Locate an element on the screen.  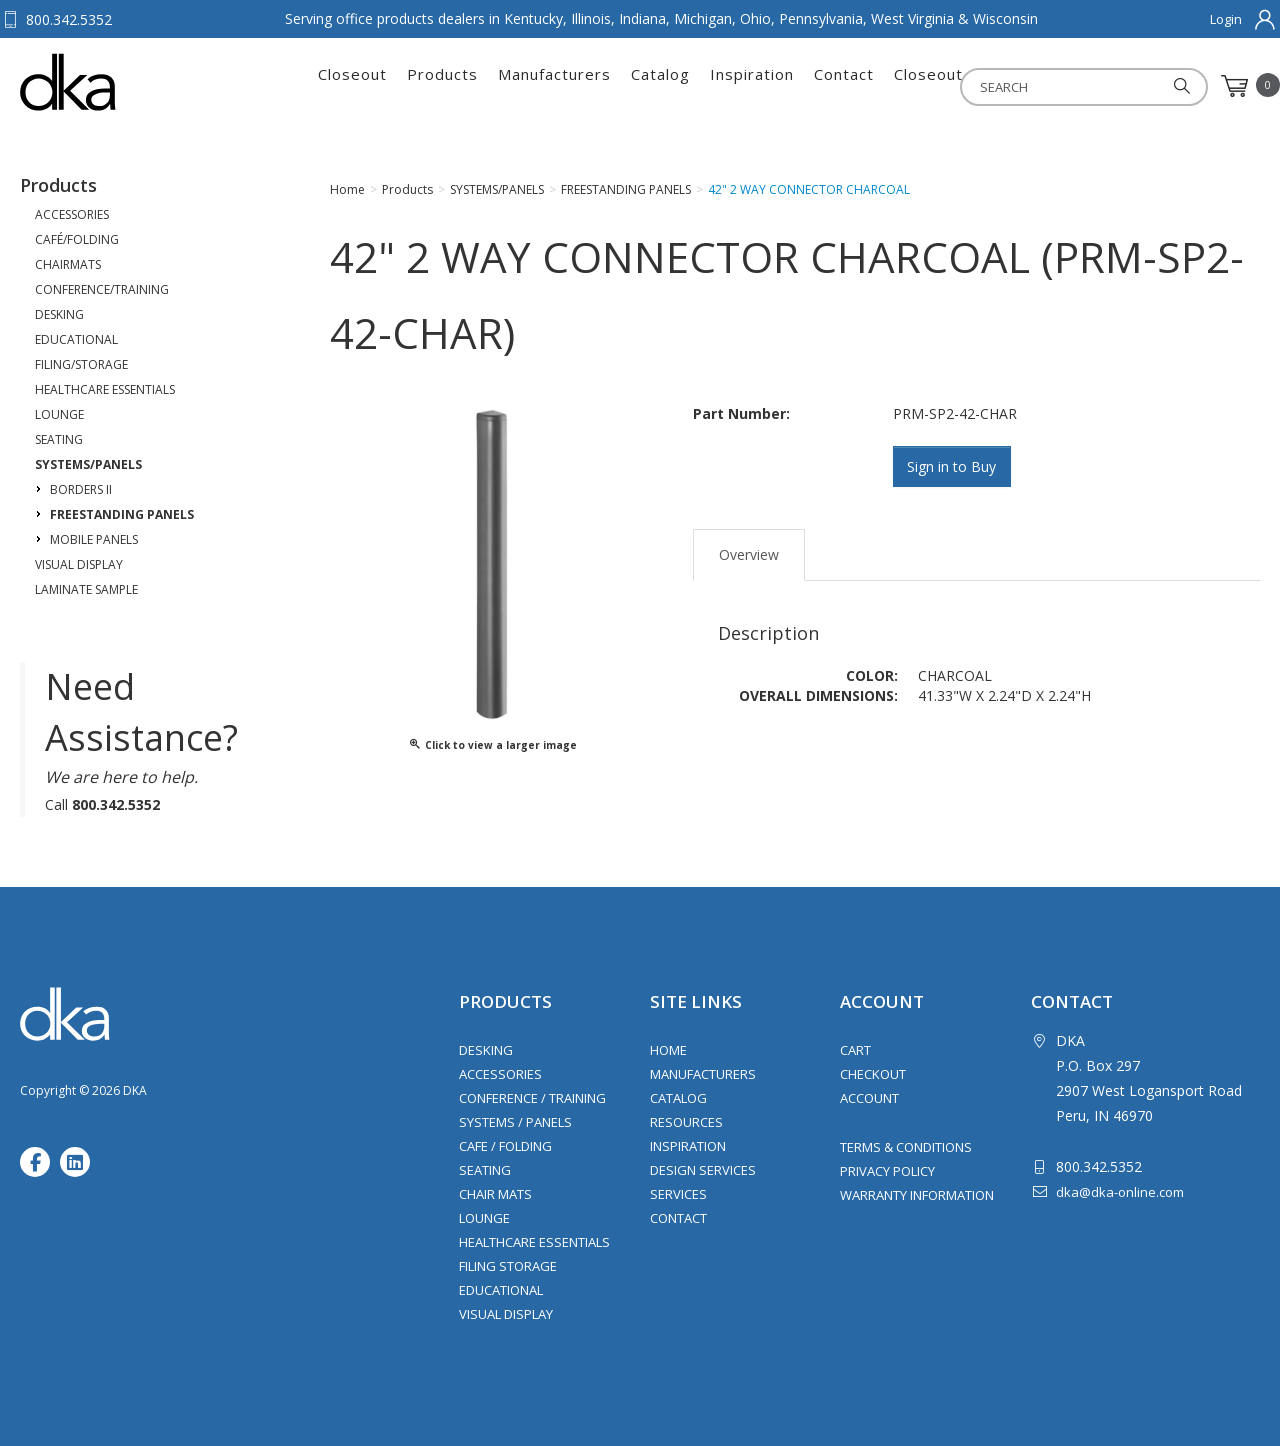
Contact is located at coordinates (844, 86).